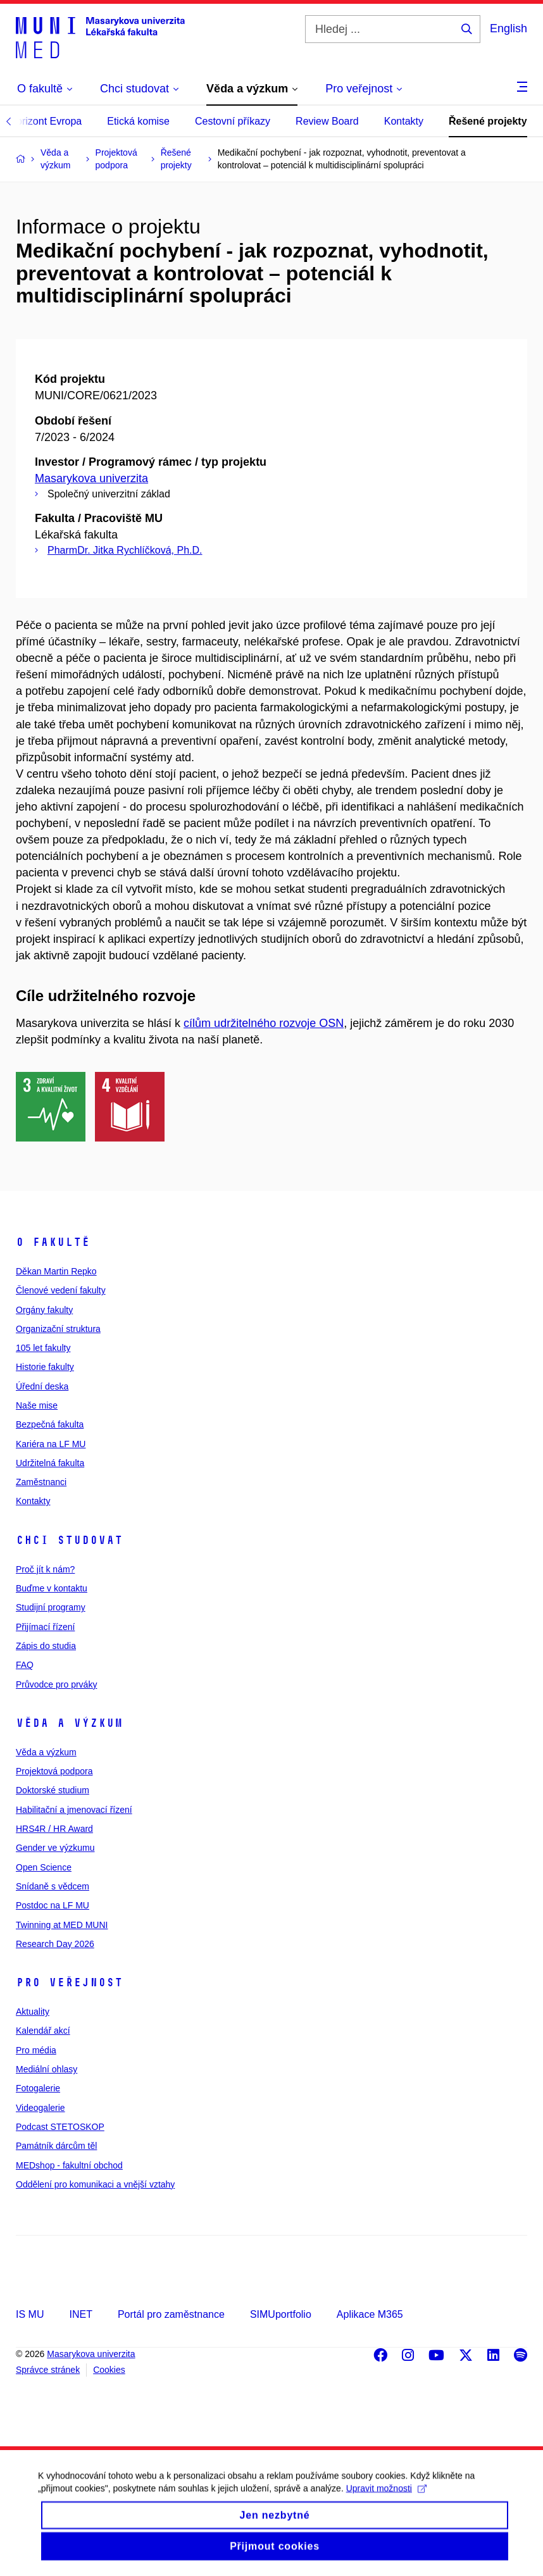  I want to click on Pro veřejnost, so click(69, 1982).